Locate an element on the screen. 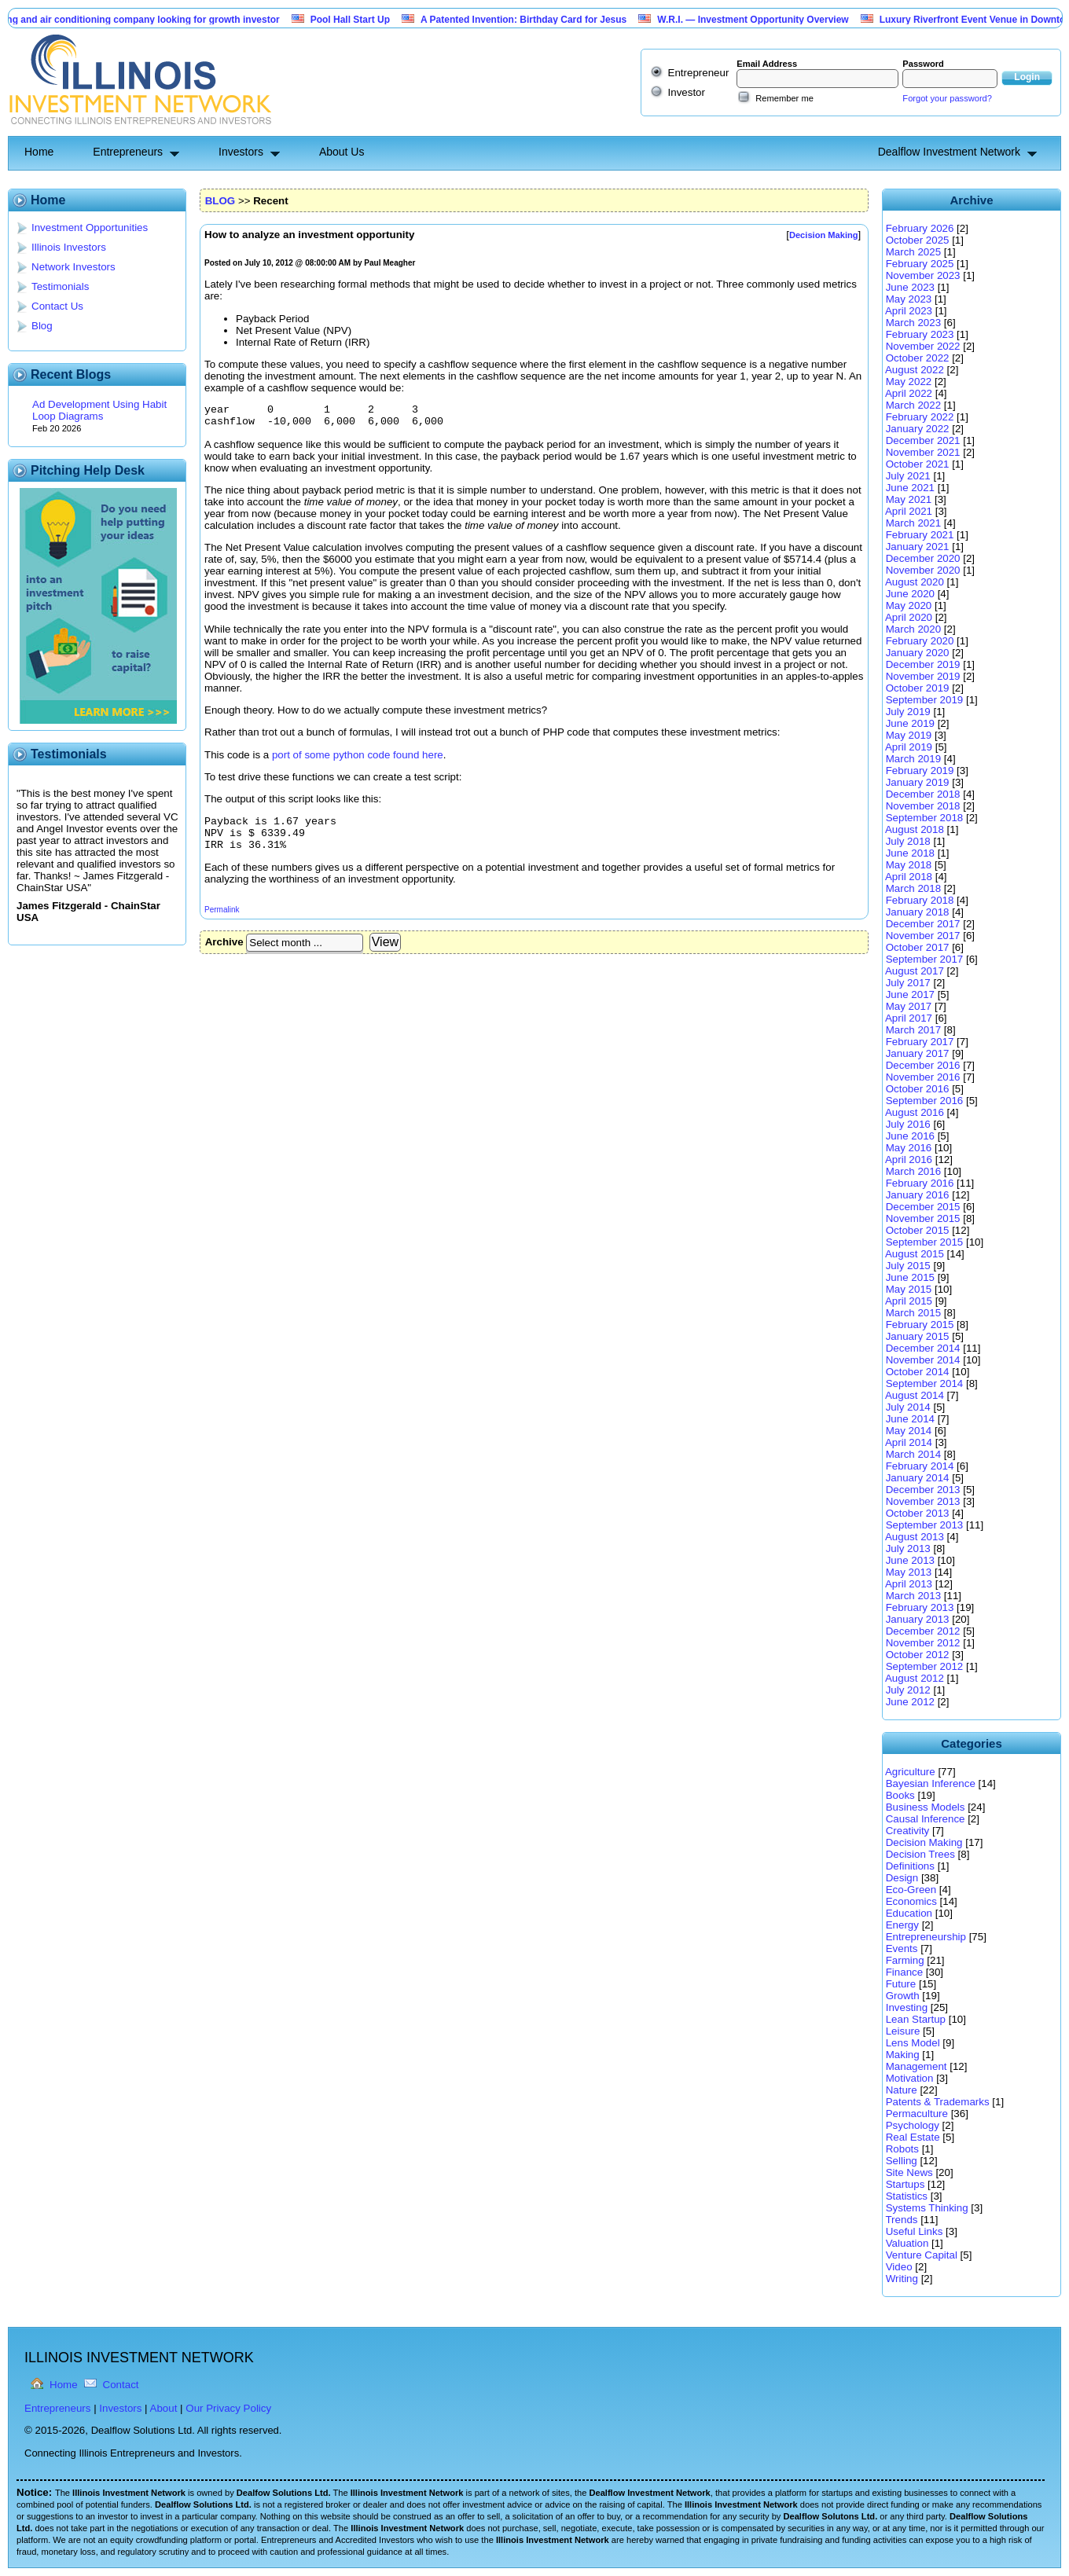  Writing is located at coordinates (902, 2278).